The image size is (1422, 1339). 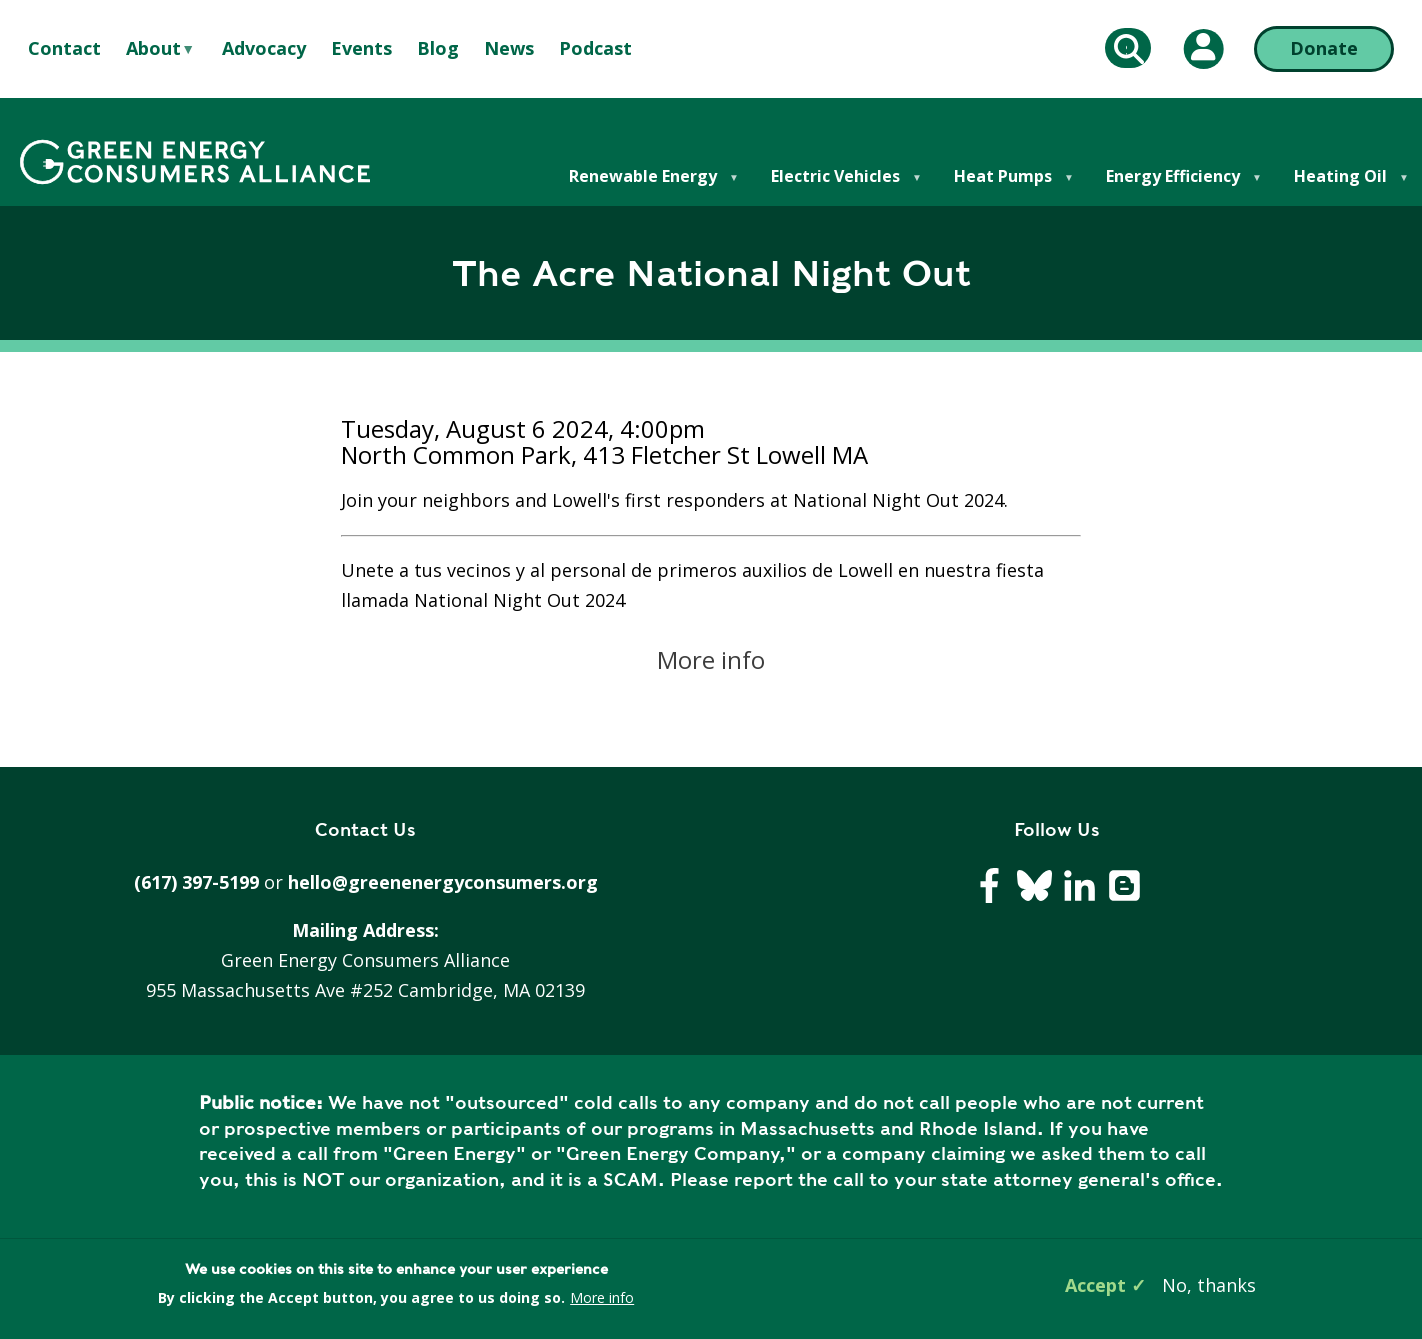 What do you see at coordinates (438, 48) in the screenshot?
I see `Blog [menuitem]` at bounding box center [438, 48].